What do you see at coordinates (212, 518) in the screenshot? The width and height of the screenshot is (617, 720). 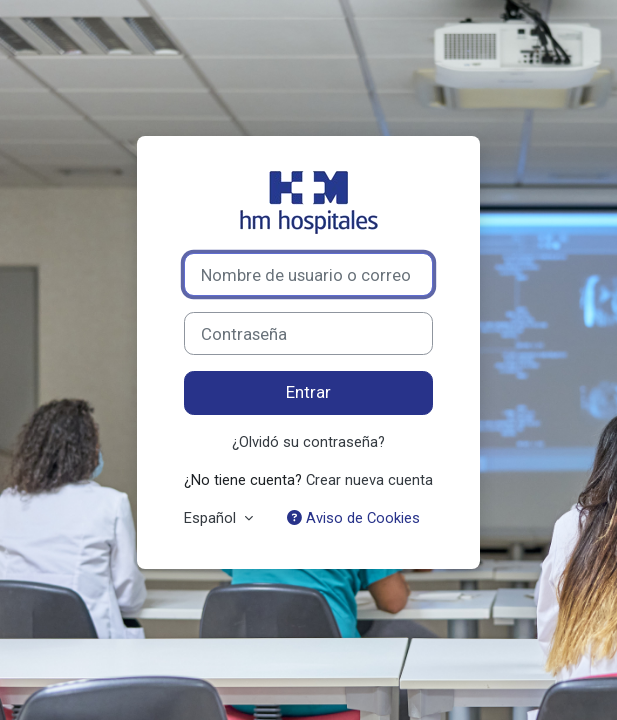 I see `Español [button]` at bounding box center [212, 518].